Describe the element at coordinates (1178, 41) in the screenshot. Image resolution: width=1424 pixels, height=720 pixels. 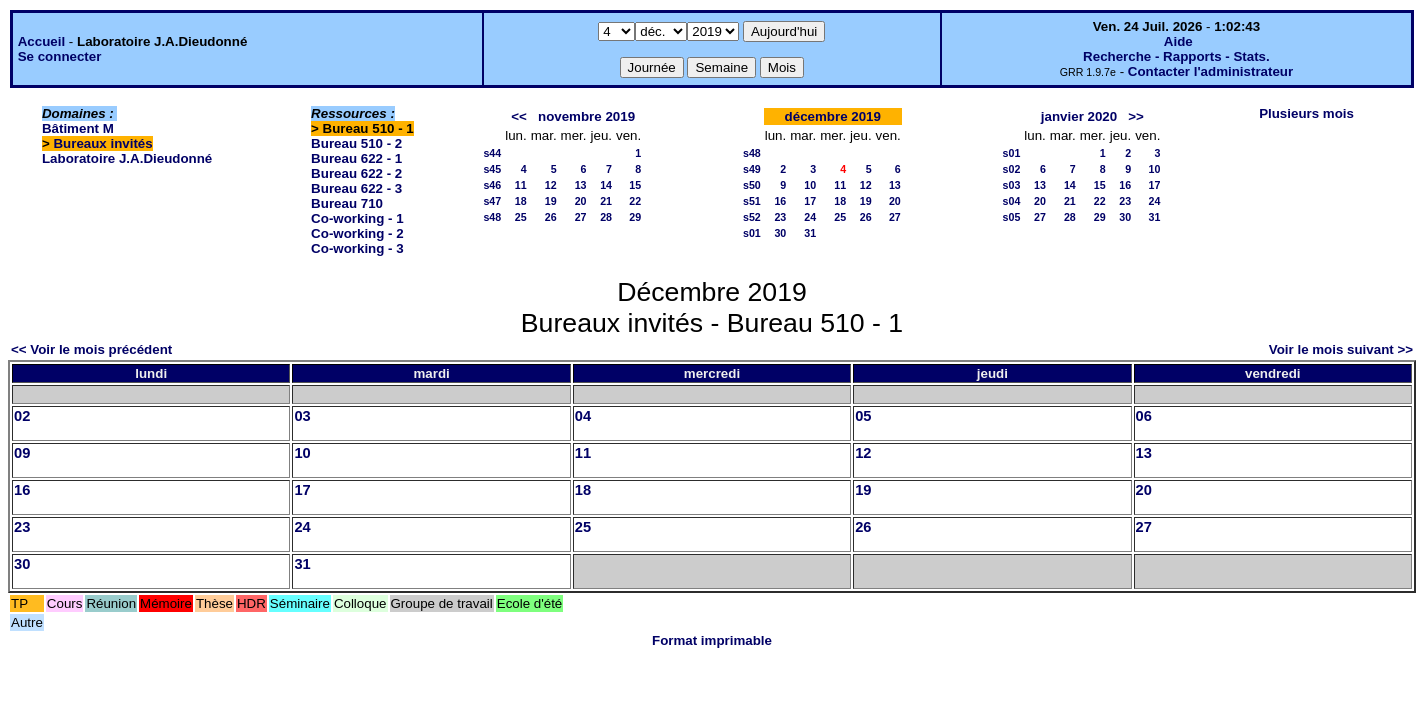
I see `Aide` at that location.